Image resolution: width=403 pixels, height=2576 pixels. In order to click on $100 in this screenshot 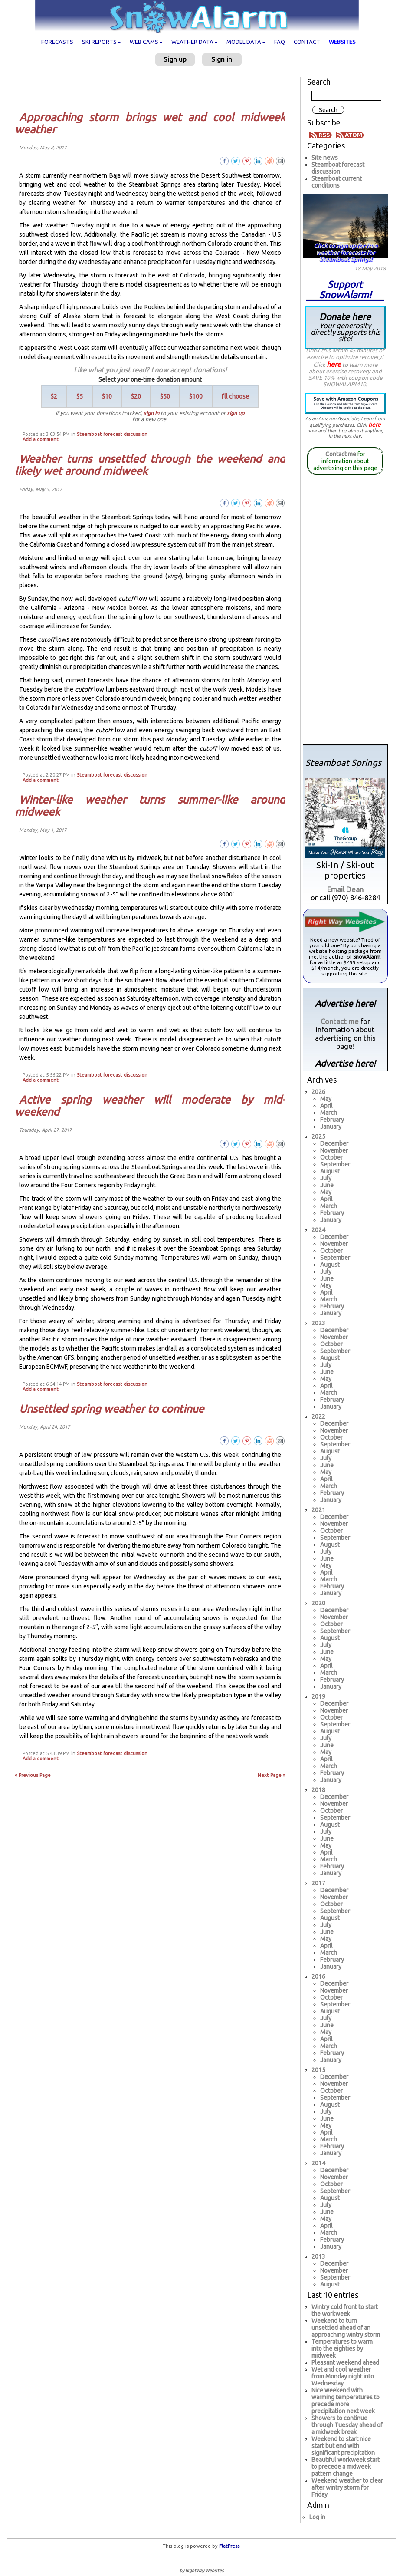, I will do `click(196, 396)`.